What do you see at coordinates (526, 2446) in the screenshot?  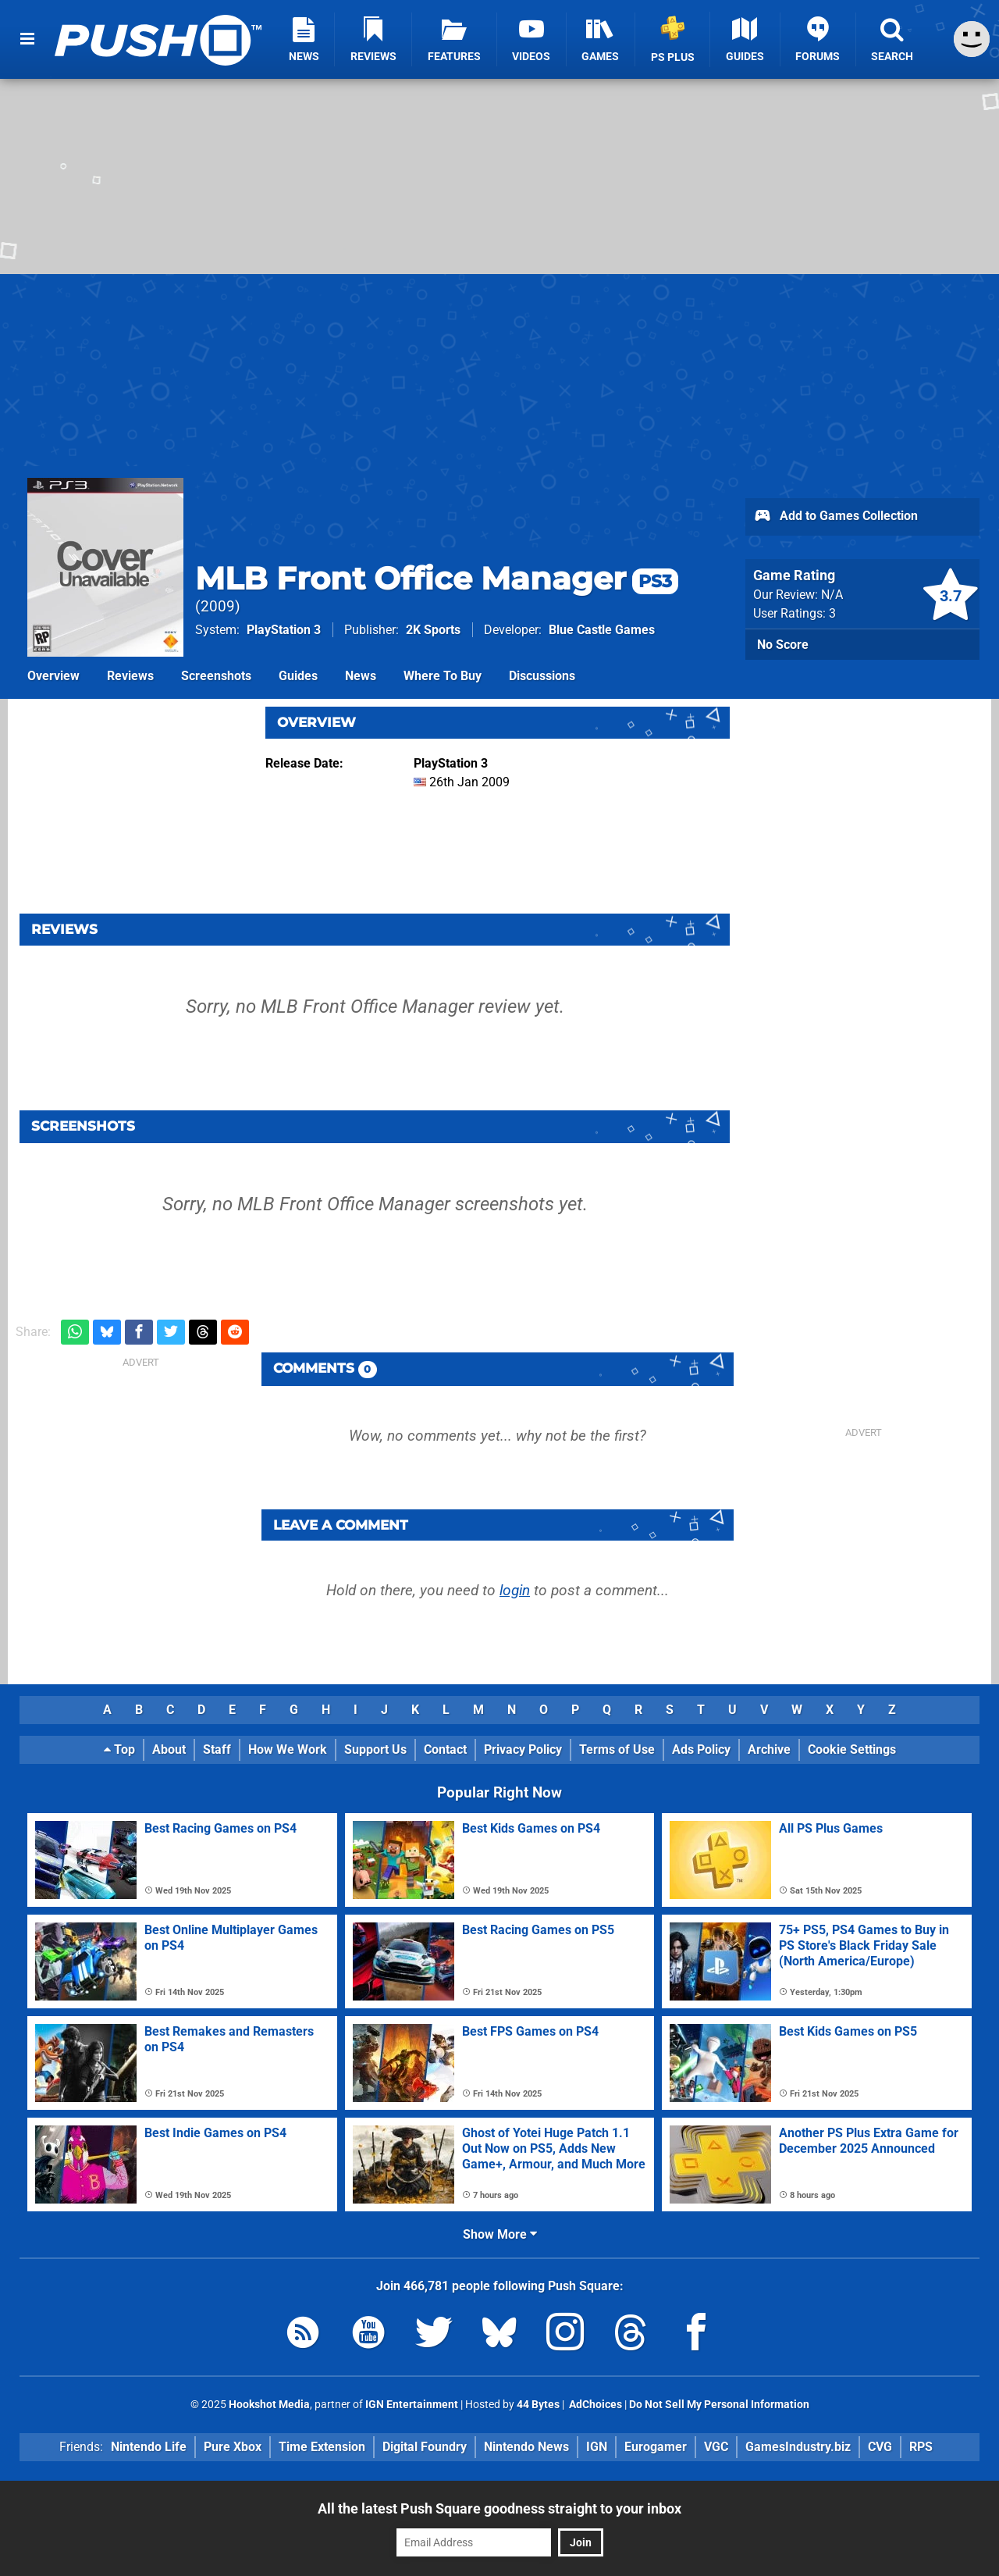 I see `Nintendo News` at bounding box center [526, 2446].